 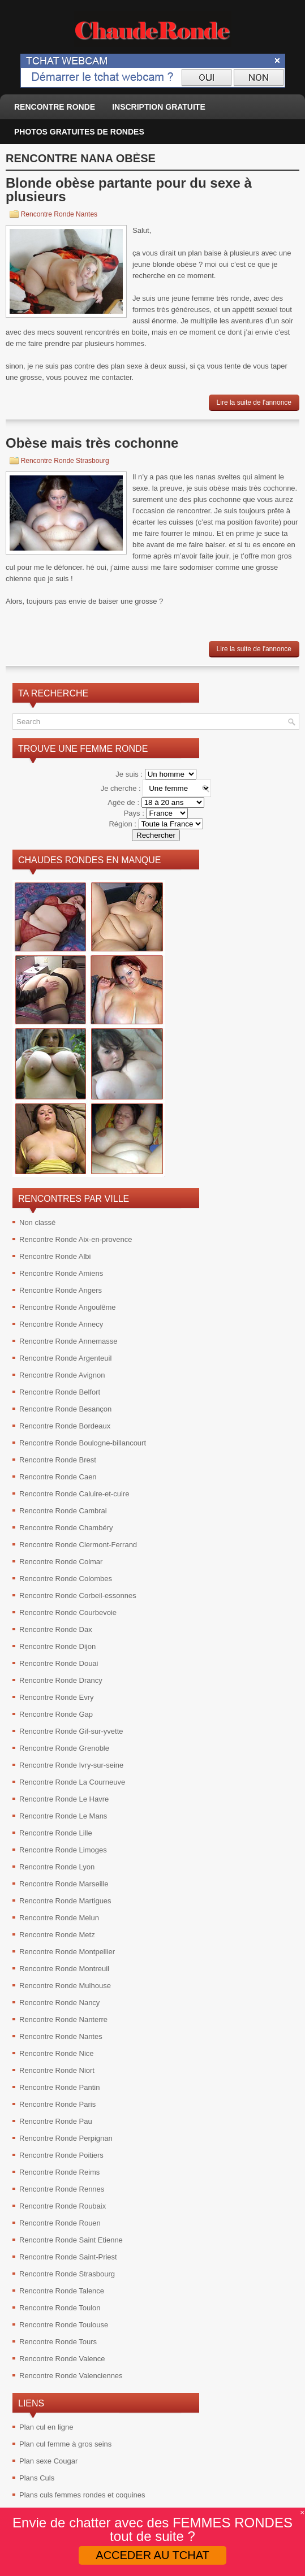 I want to click on Rencontre Ronde Gap, so click(x=56, y=1714).